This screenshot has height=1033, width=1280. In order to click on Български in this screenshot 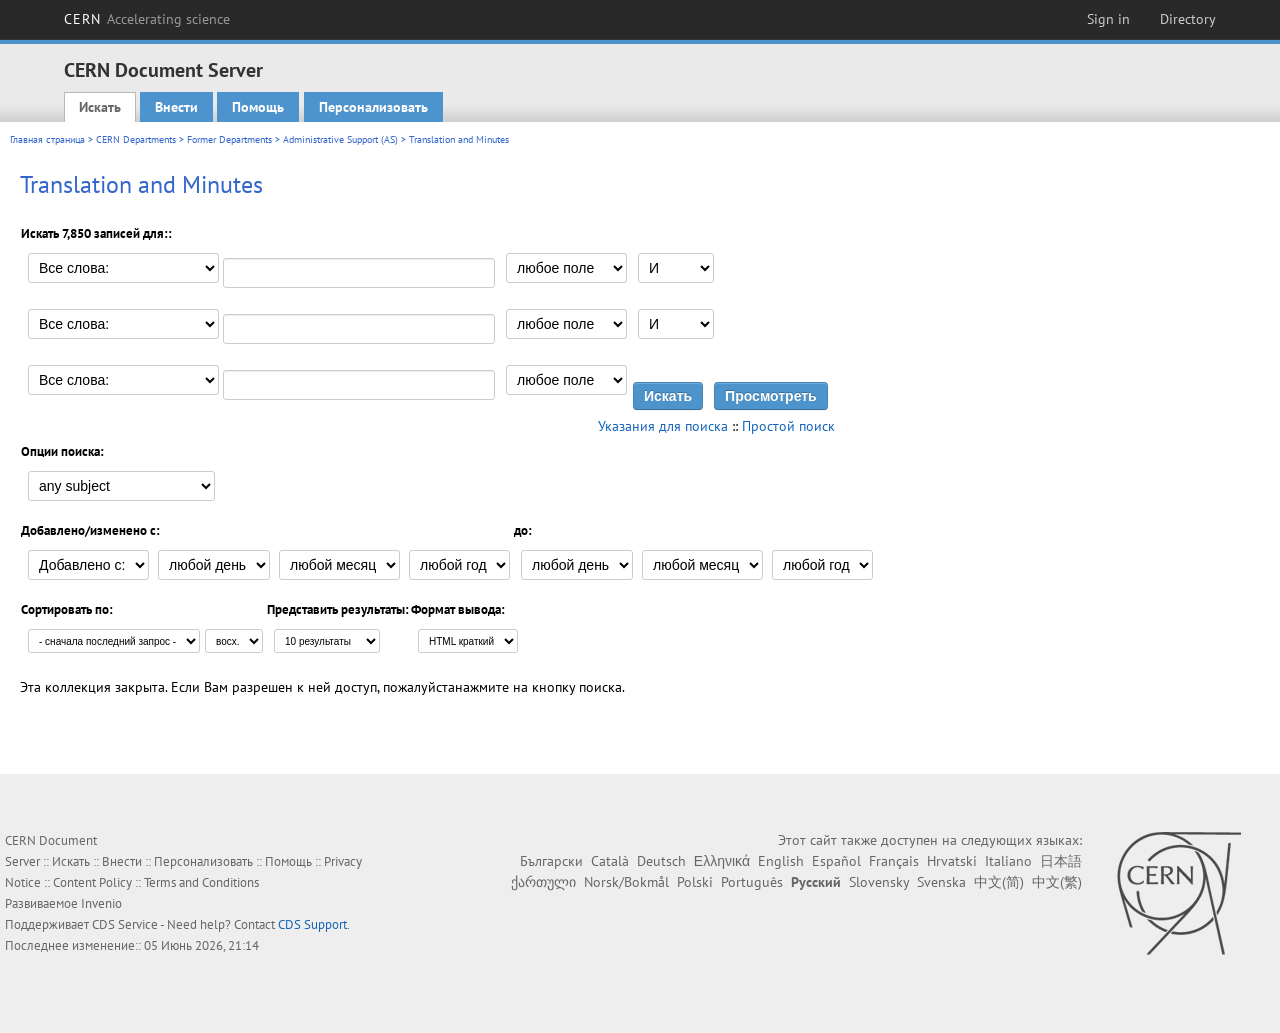, I will do `click(551, 861)`.